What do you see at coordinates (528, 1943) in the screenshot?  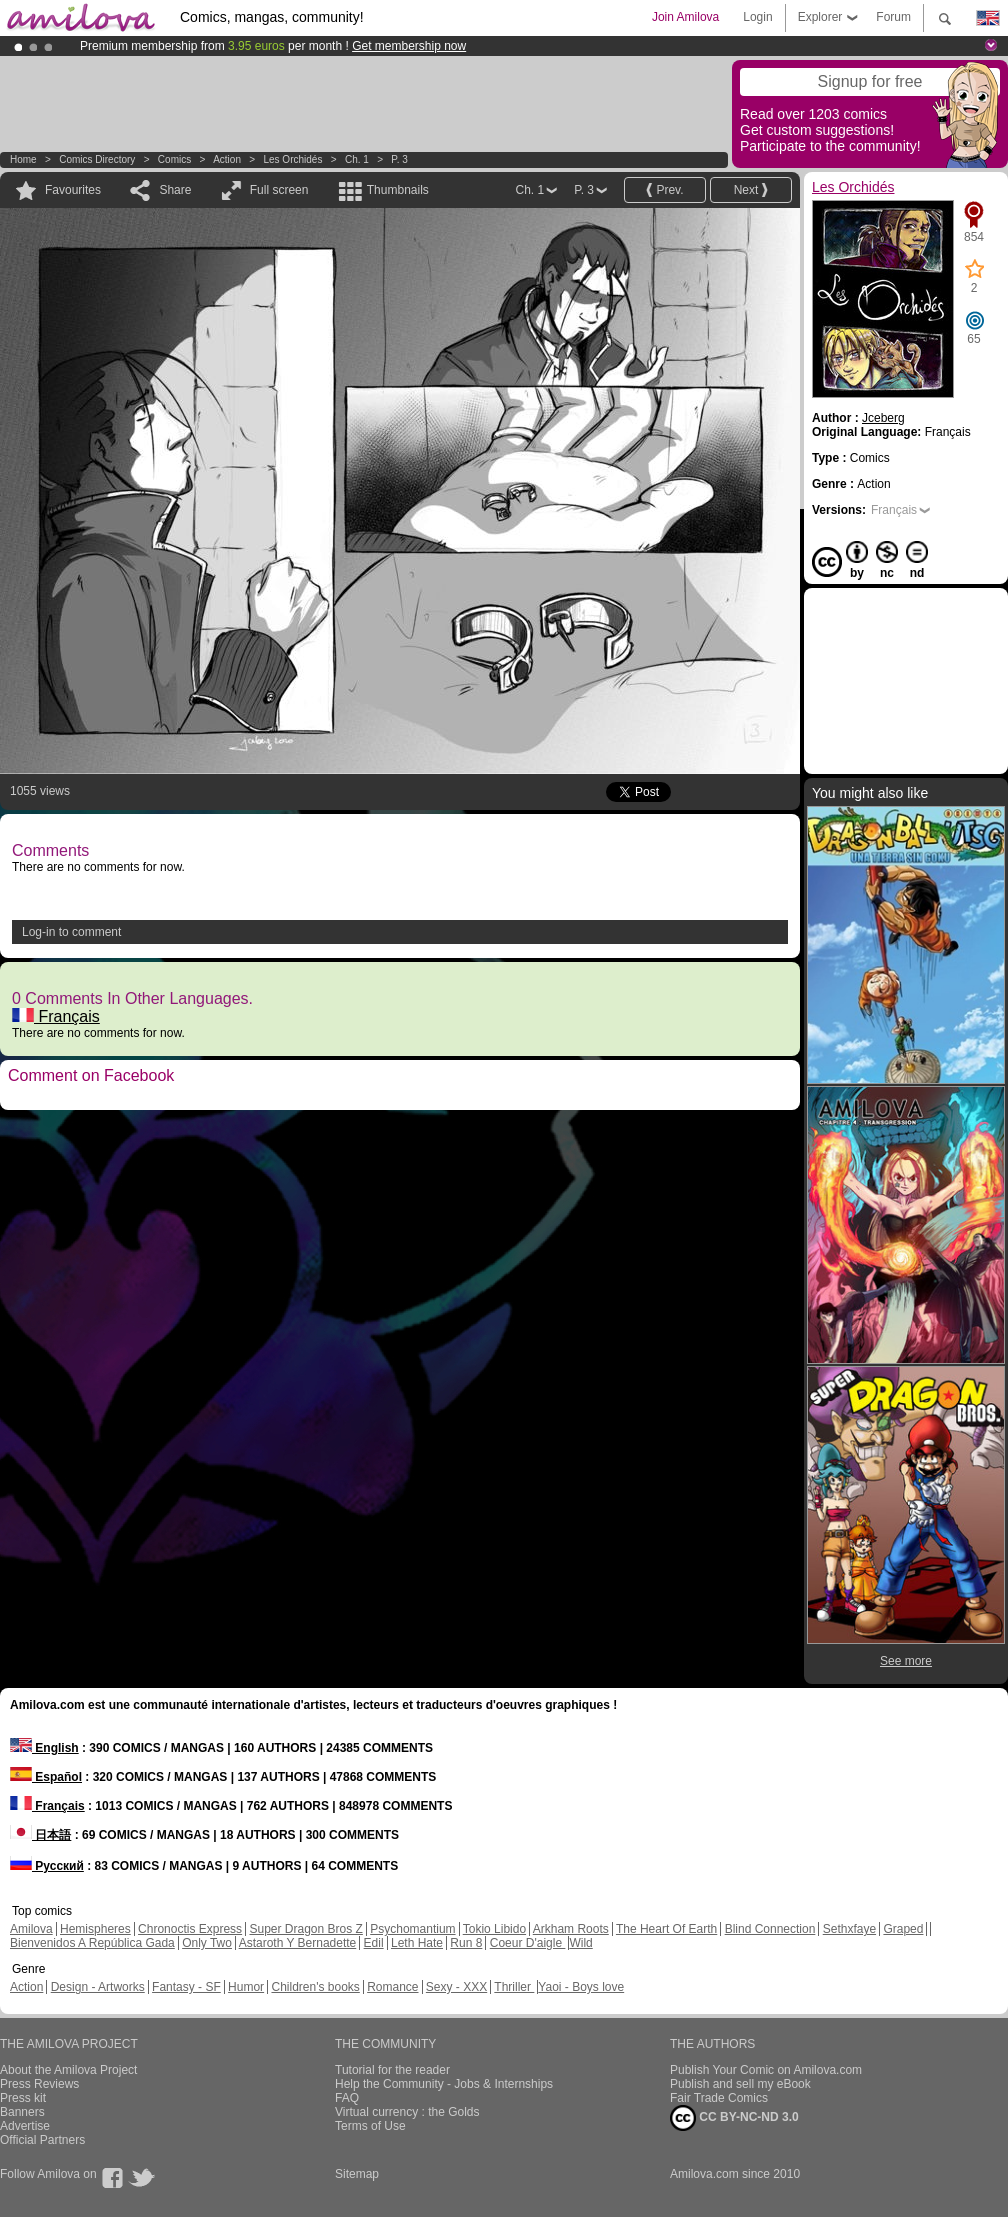 I see `Coeur D'aigle` at bounding box center [528, 1943].